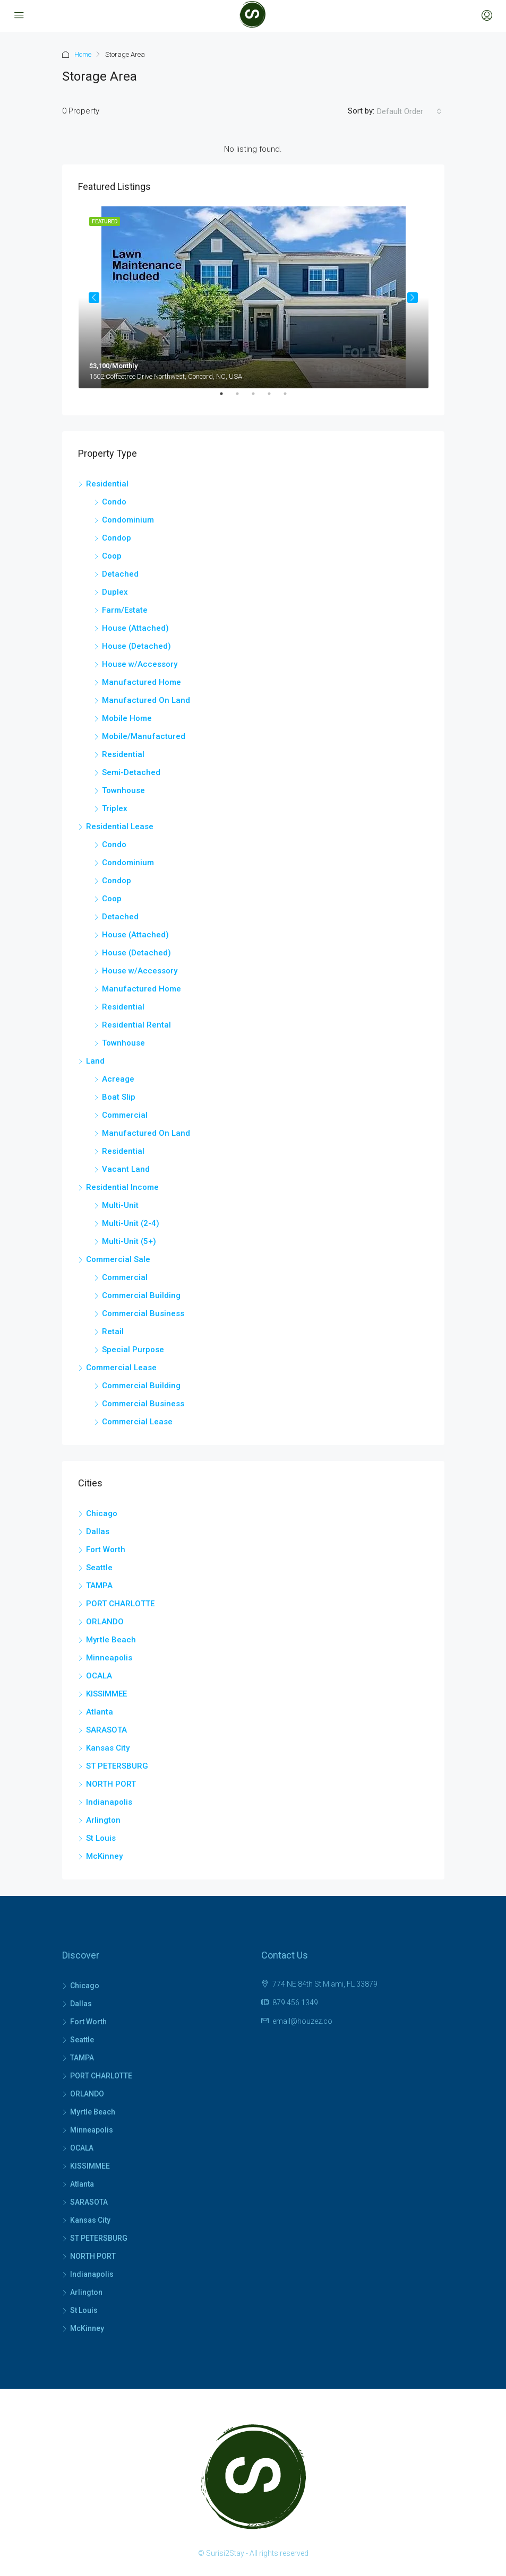 Image resolution: width=506 pixels, height=2576 pixels. What do you see at coordinates (143, 1313) in the screenshot?
I see `Commercial Business` at bounding box center [143, 1313].